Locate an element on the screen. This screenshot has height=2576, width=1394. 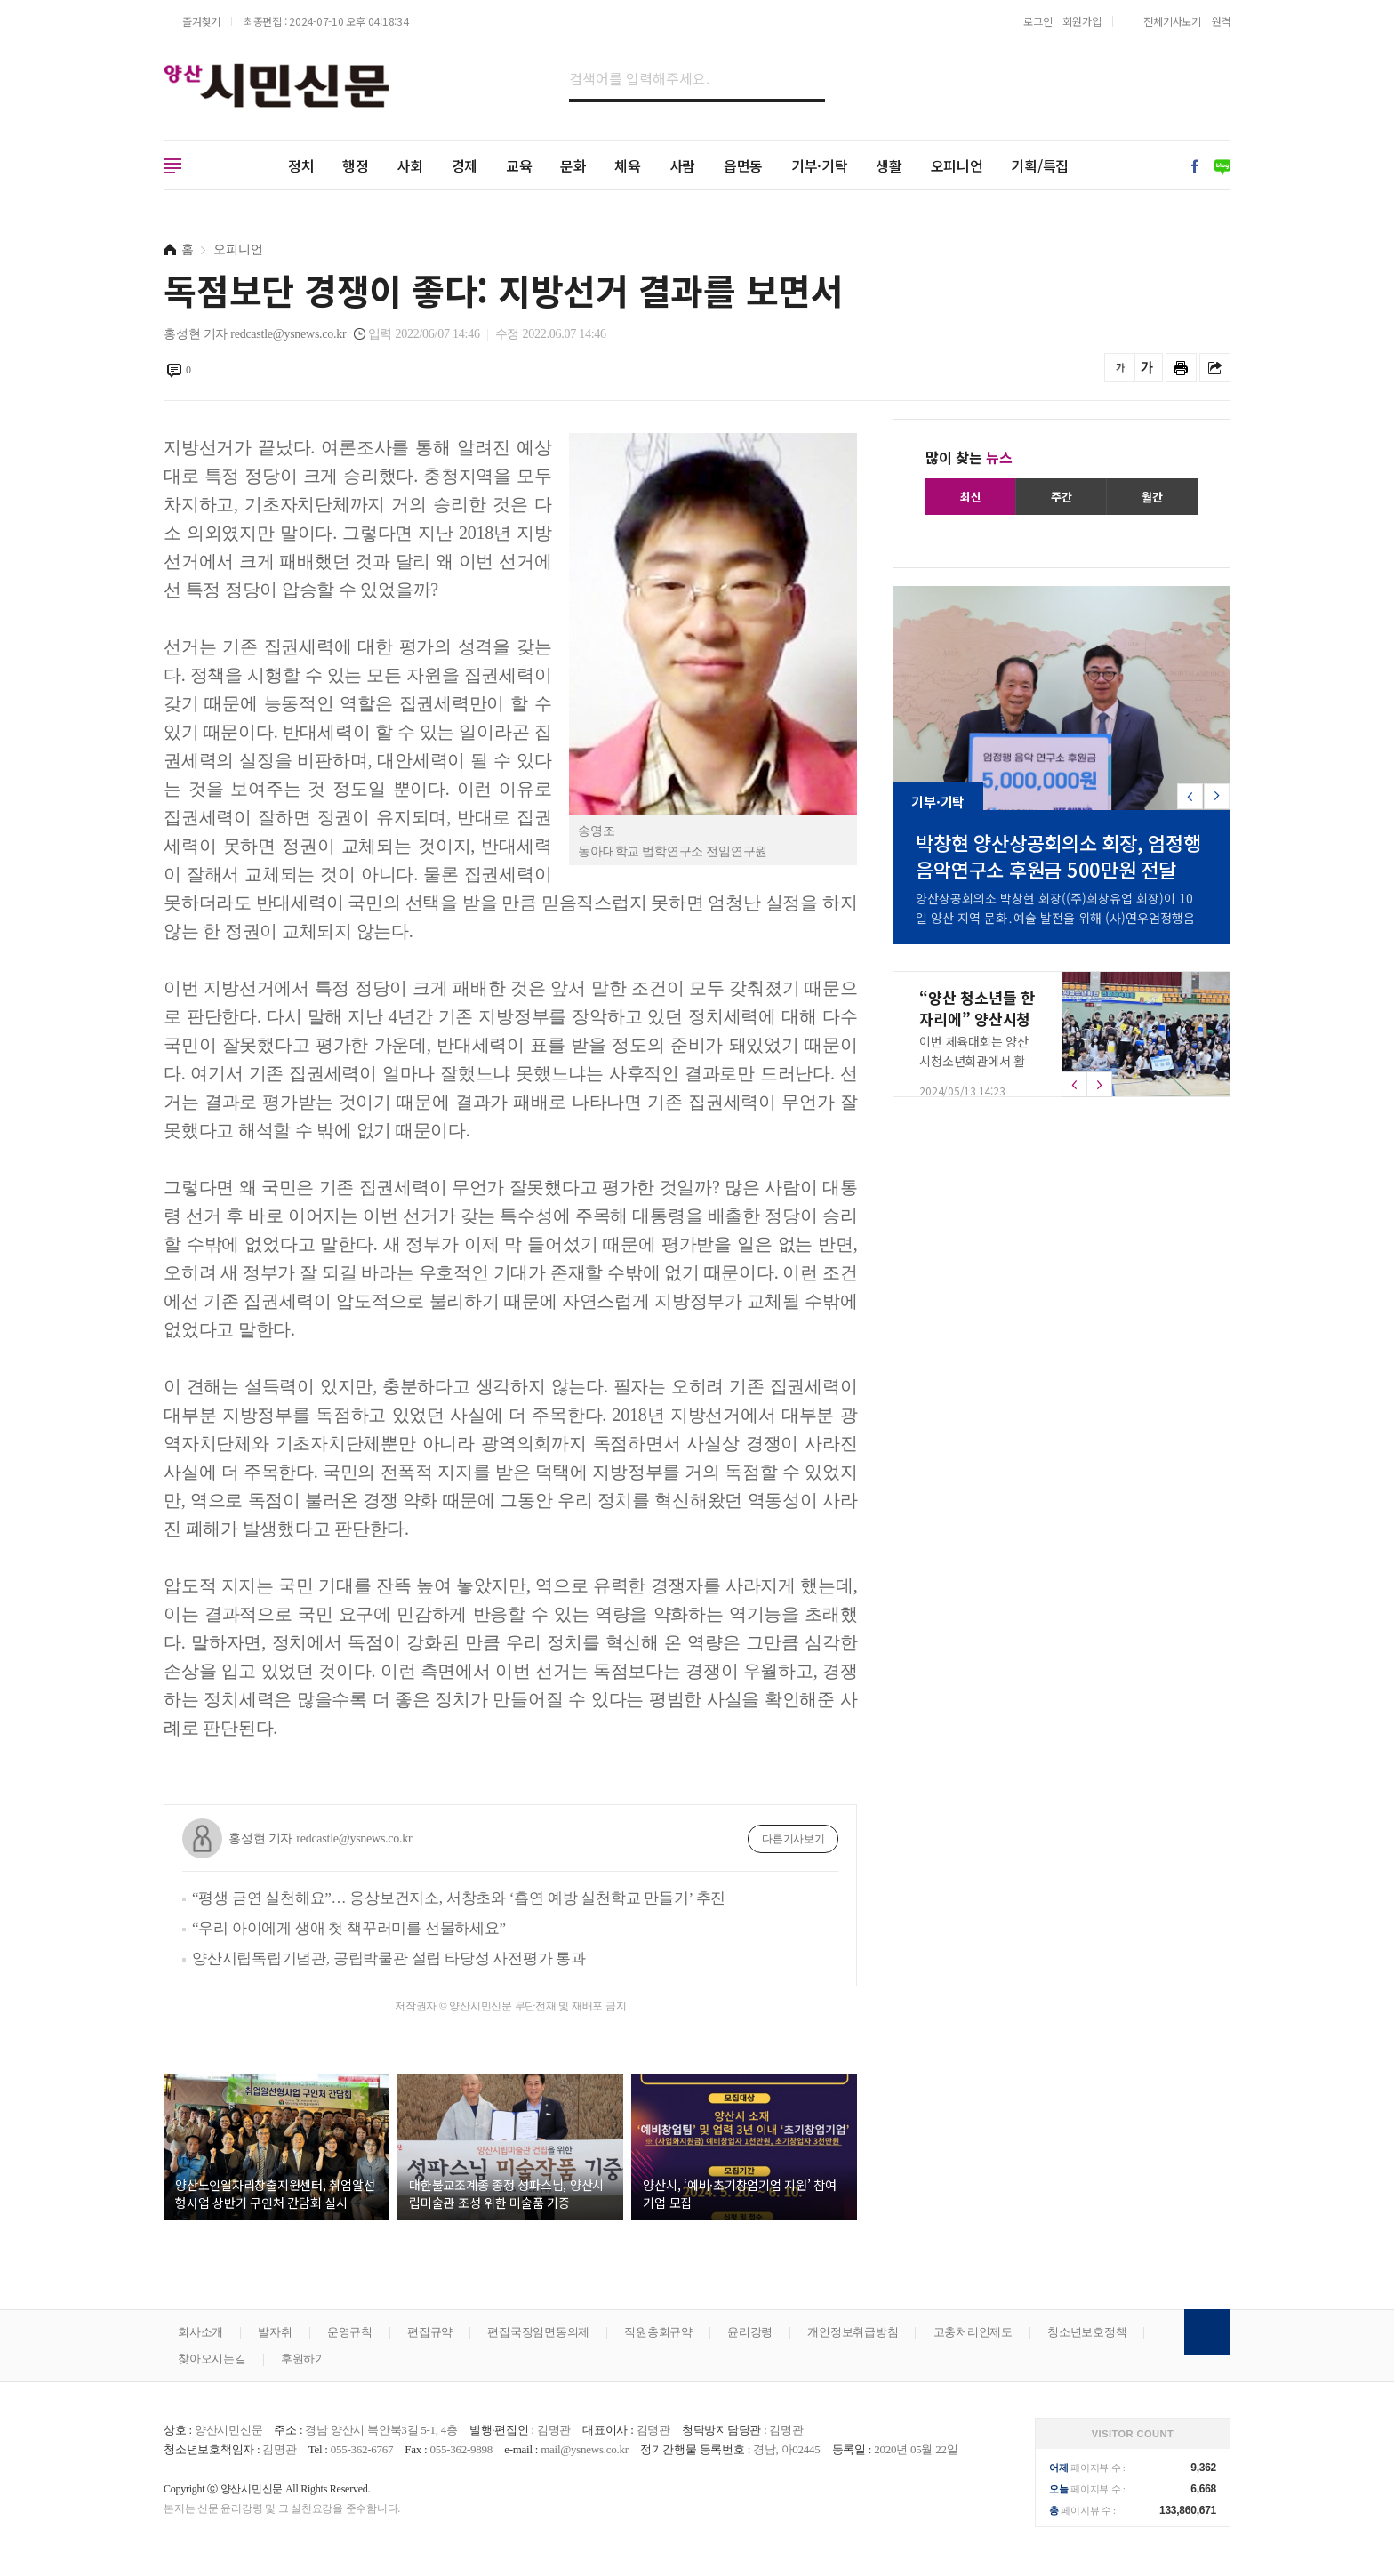
개인정보취급방침 is located at coordinates (852, 2332).